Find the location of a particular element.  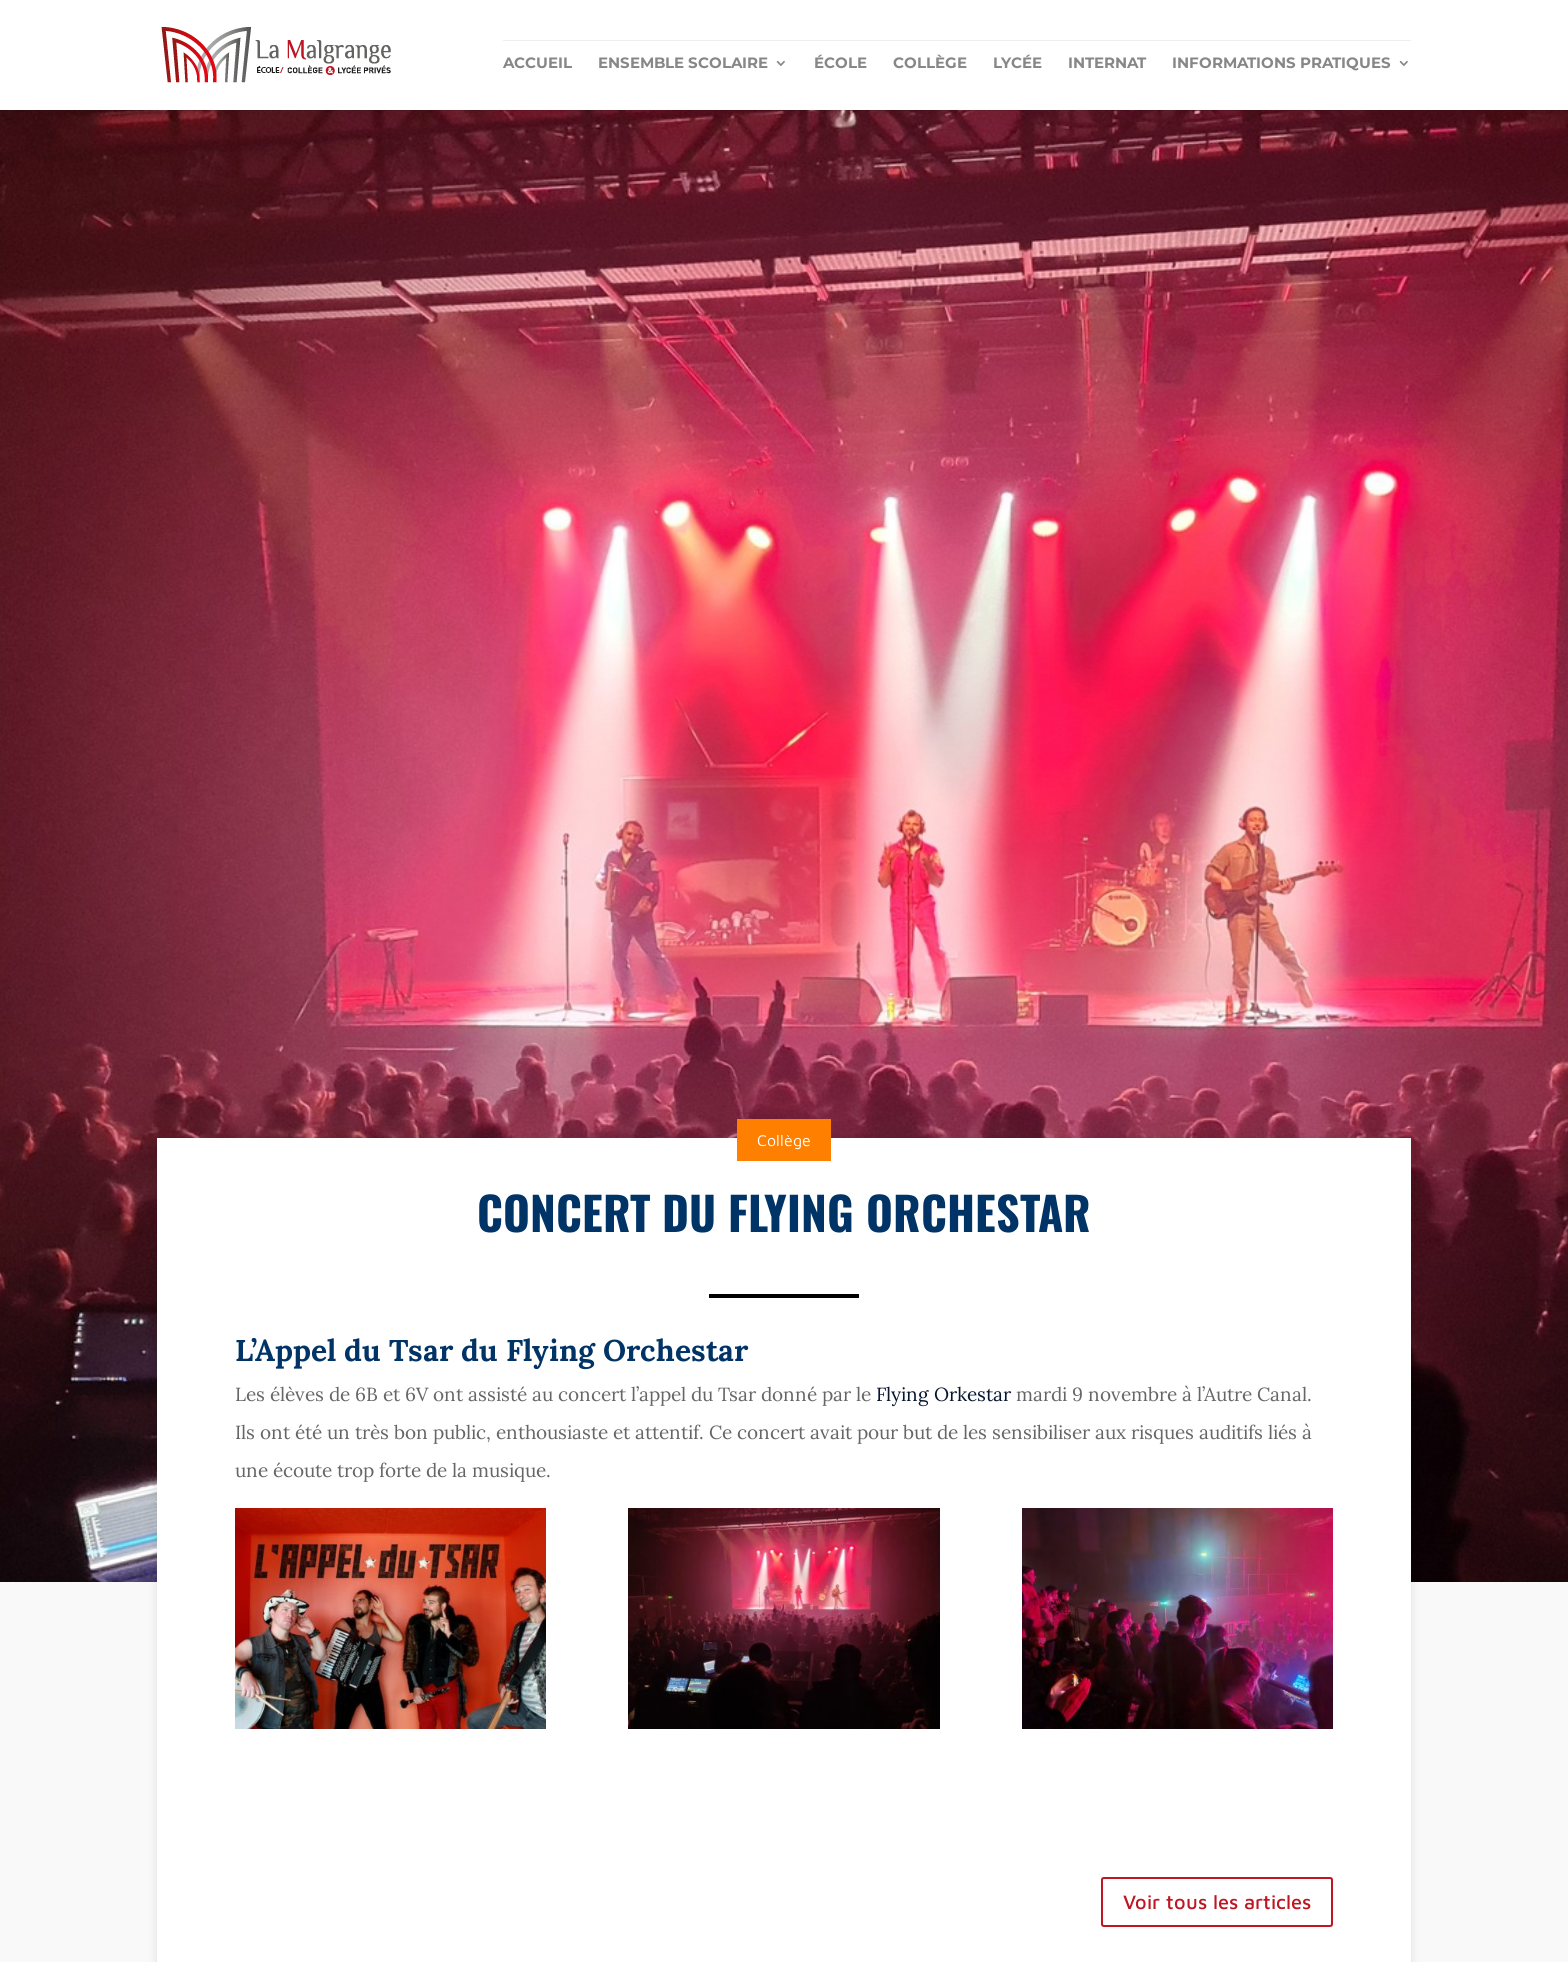

Informations pratiques is located at coordinates (1281, 64).